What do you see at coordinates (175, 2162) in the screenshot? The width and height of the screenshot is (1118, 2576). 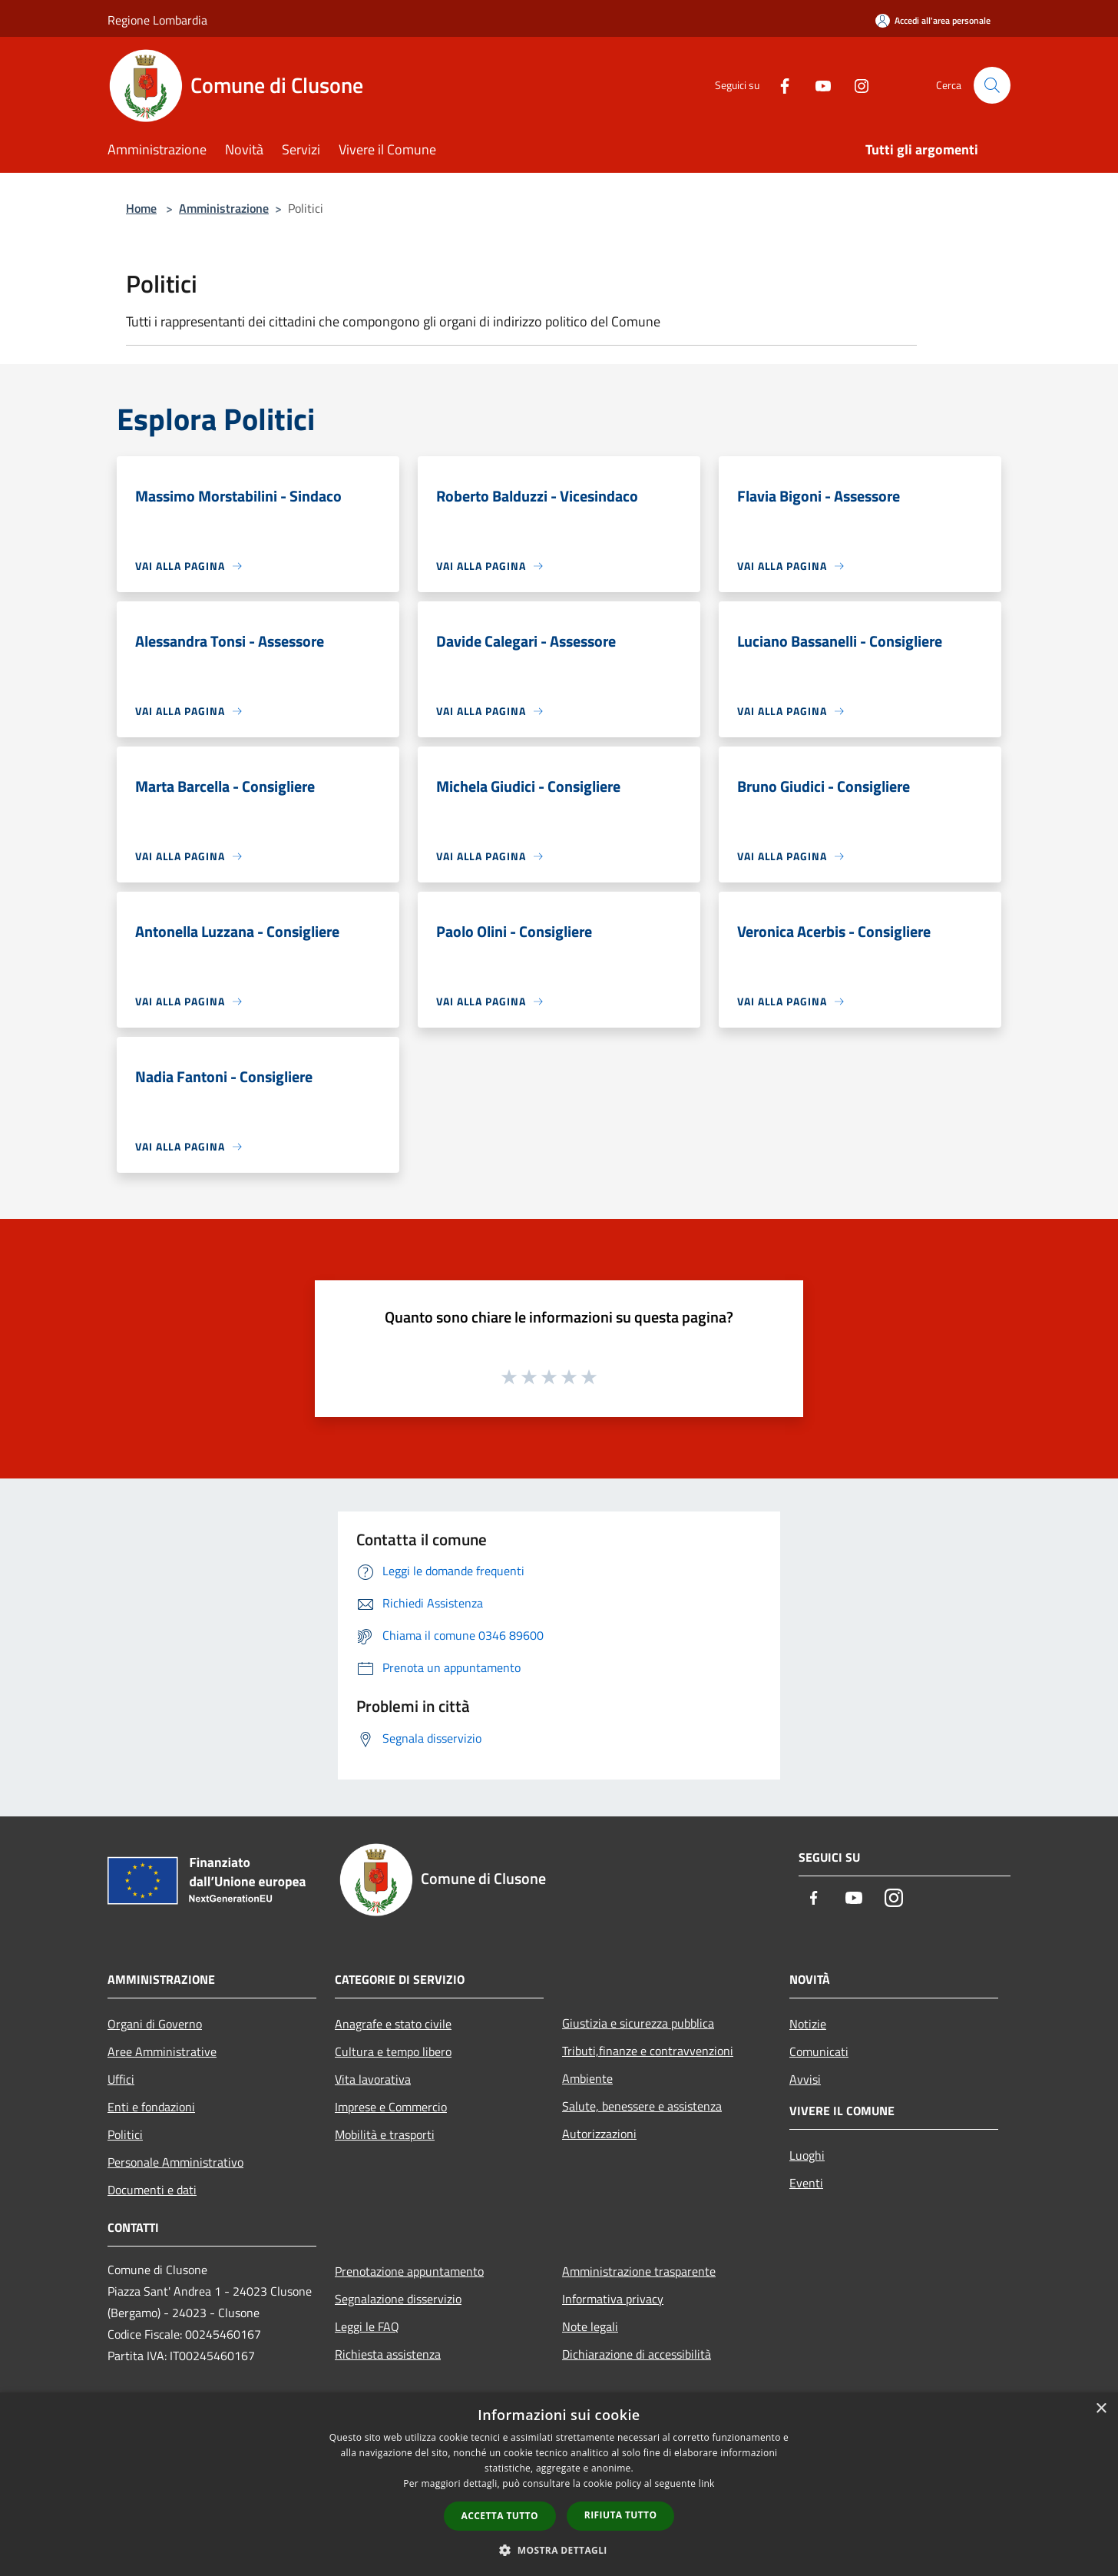 I see `Personale Amministrativo` at bounding box center [175, 2162].